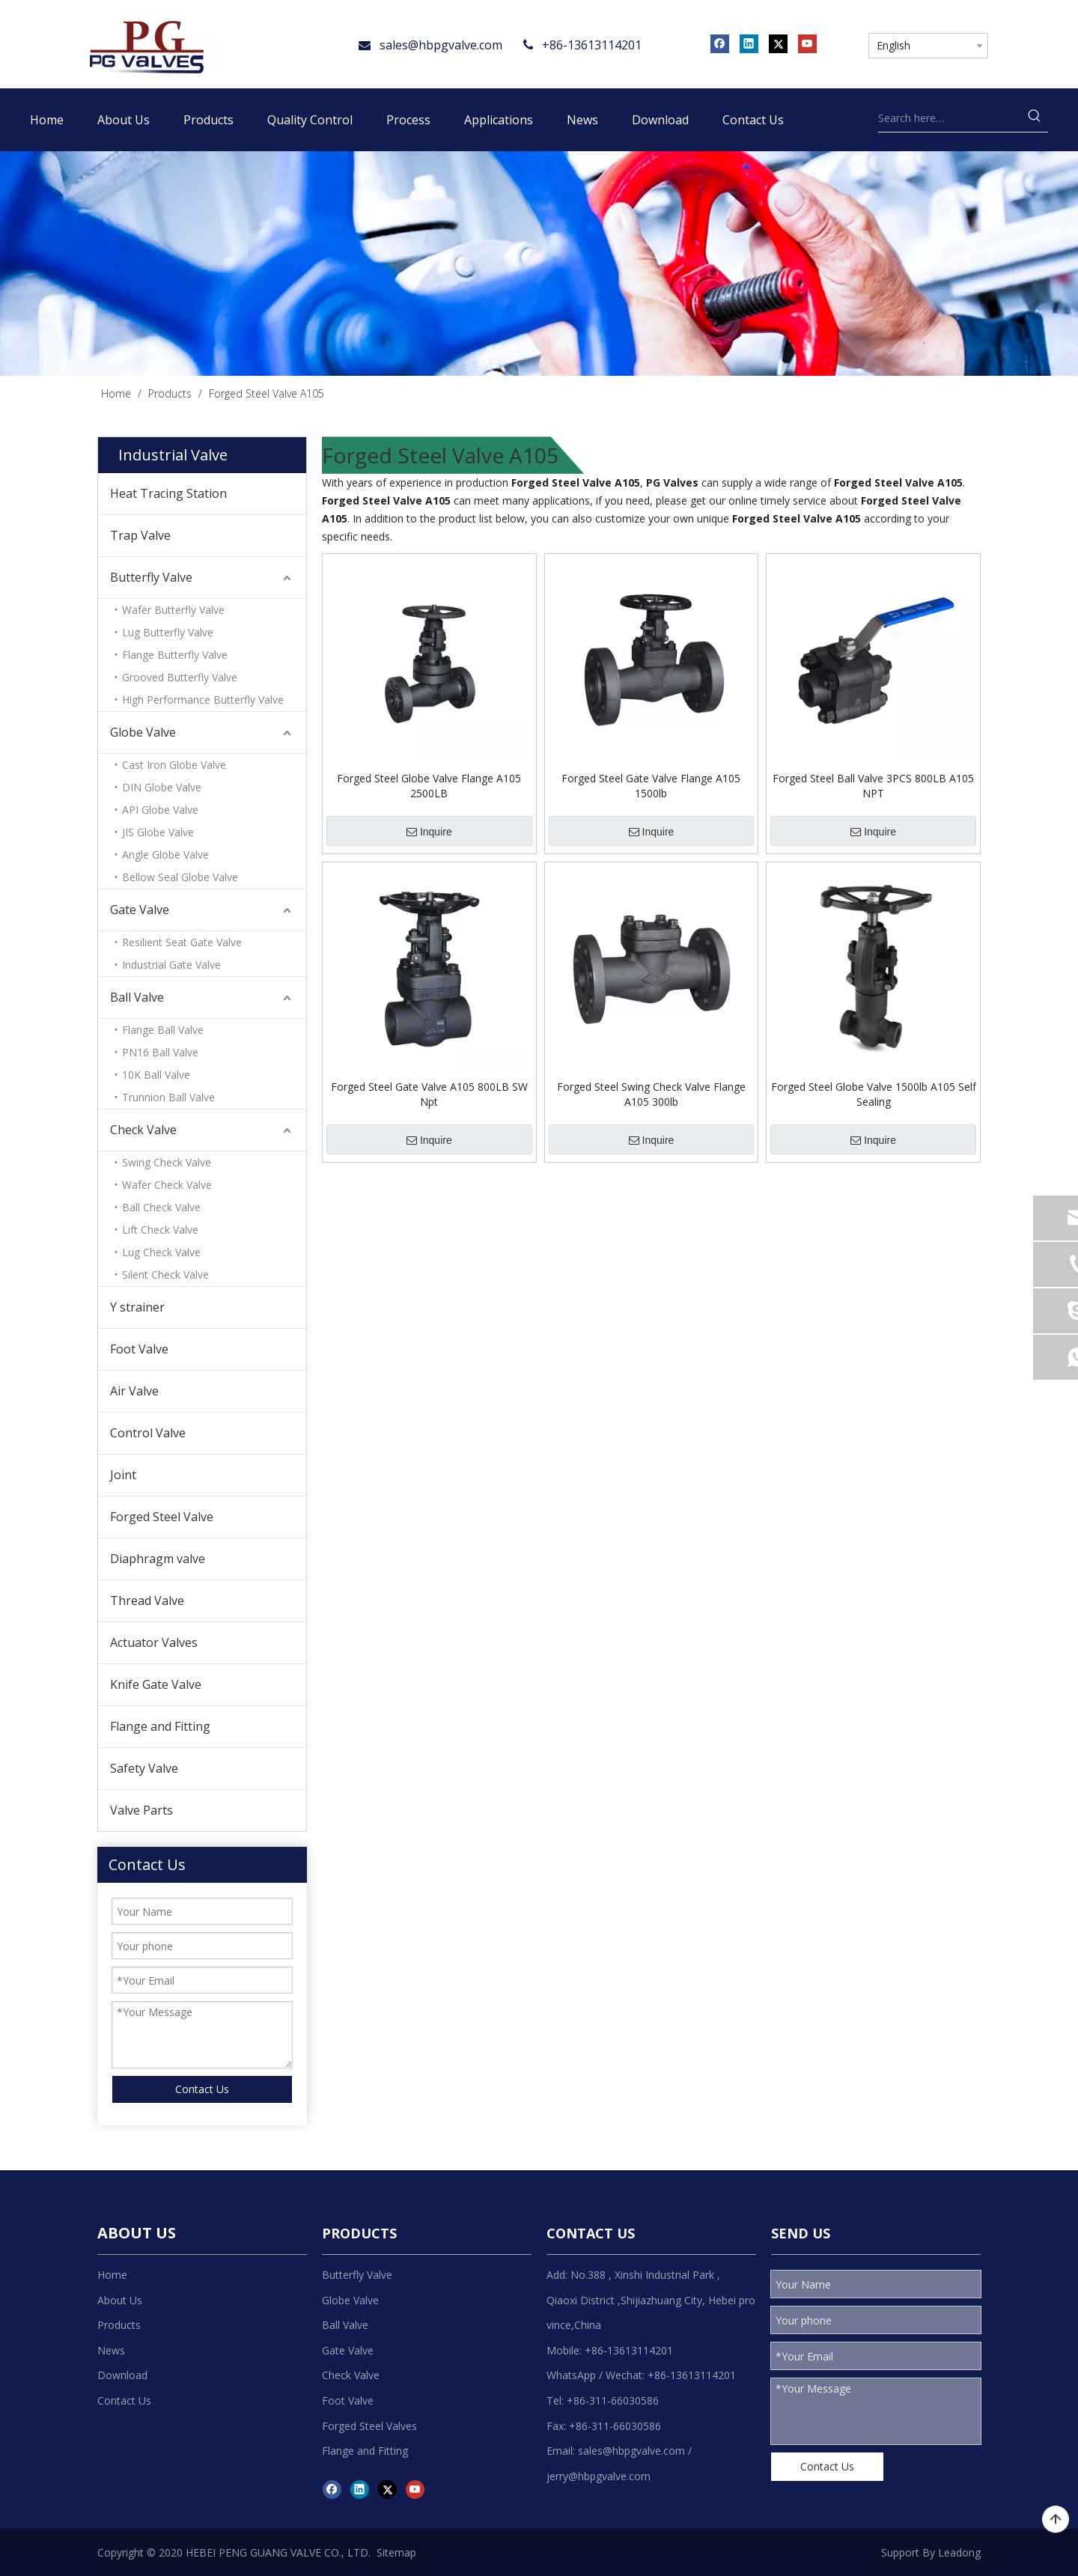 This screenshot has width=1078, height=2576. I want to click on jerry@hbpgvalve.com, so click(598, 2476).